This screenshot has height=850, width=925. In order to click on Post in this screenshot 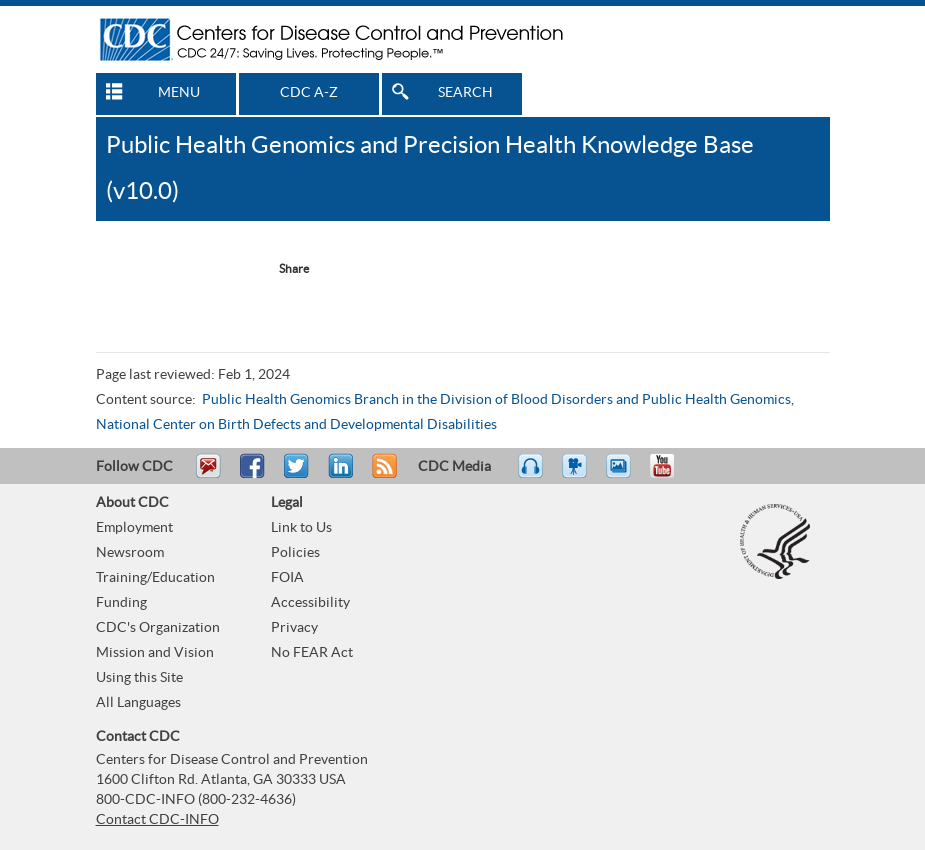, I will do `click(338, 475)`.